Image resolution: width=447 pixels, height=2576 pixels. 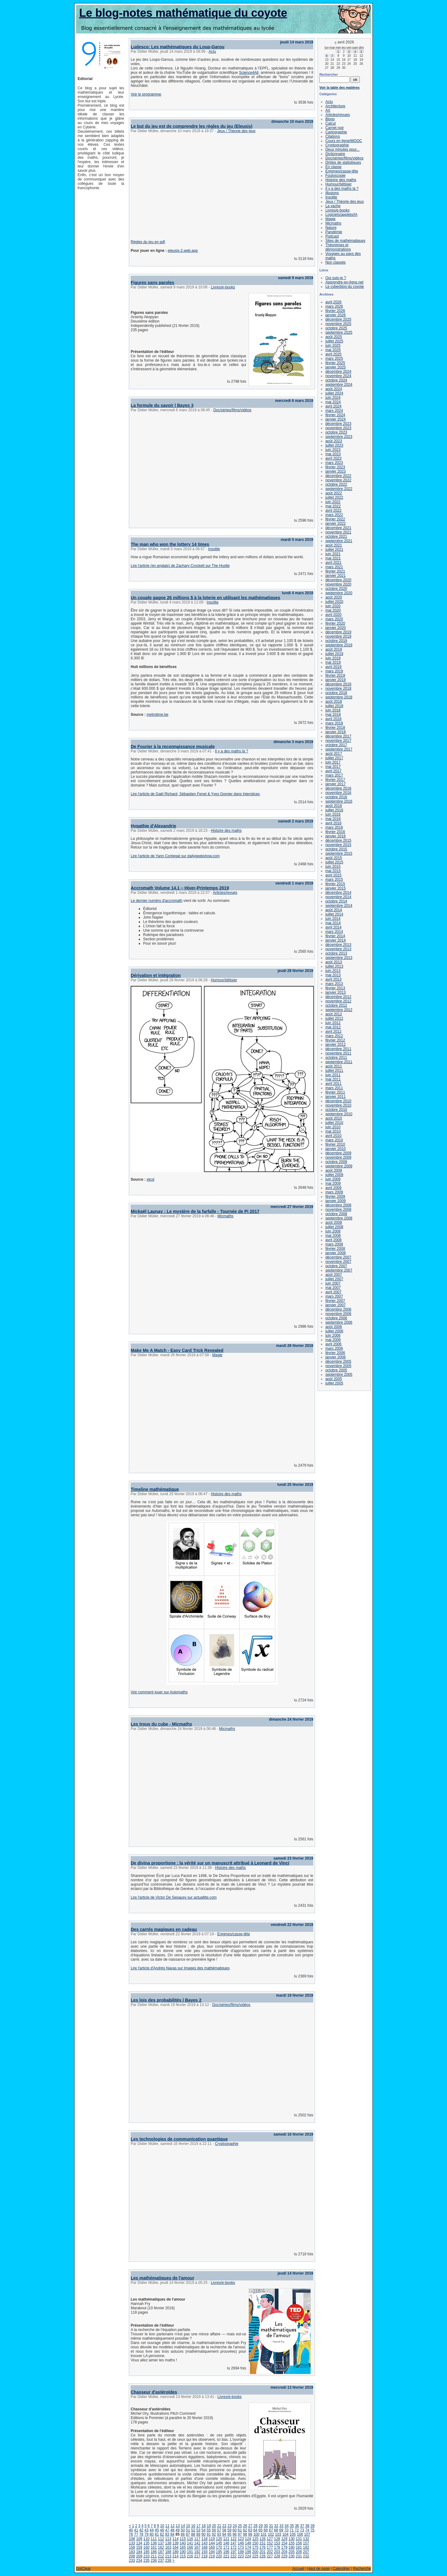 What do you see at coordinates (341, 2568) in the screenshot?
I see `Calendrier` at bounding box center [341, 2568].